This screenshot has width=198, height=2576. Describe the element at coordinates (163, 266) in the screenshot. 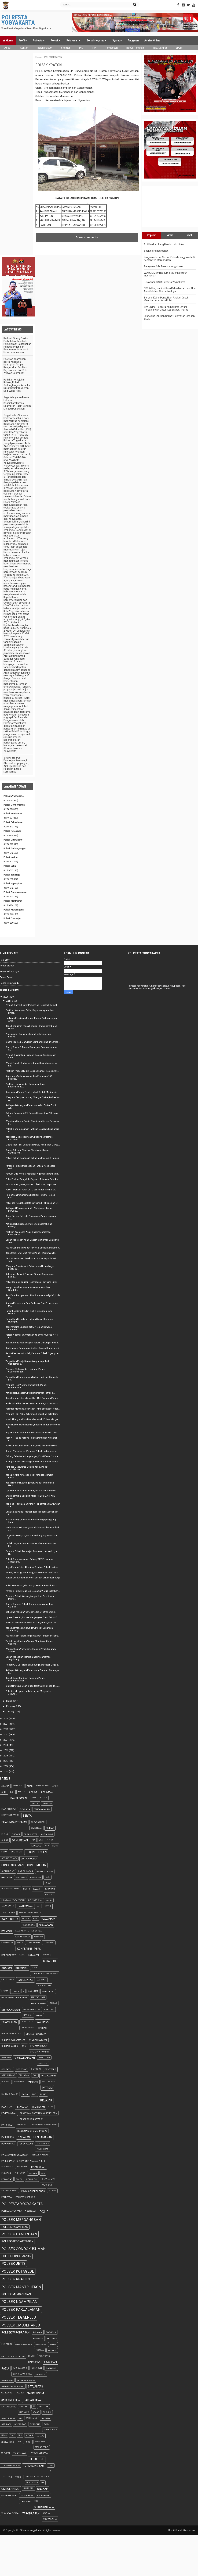

I see `Pelayanan SIM Polresta Yogyakarta` at that location.